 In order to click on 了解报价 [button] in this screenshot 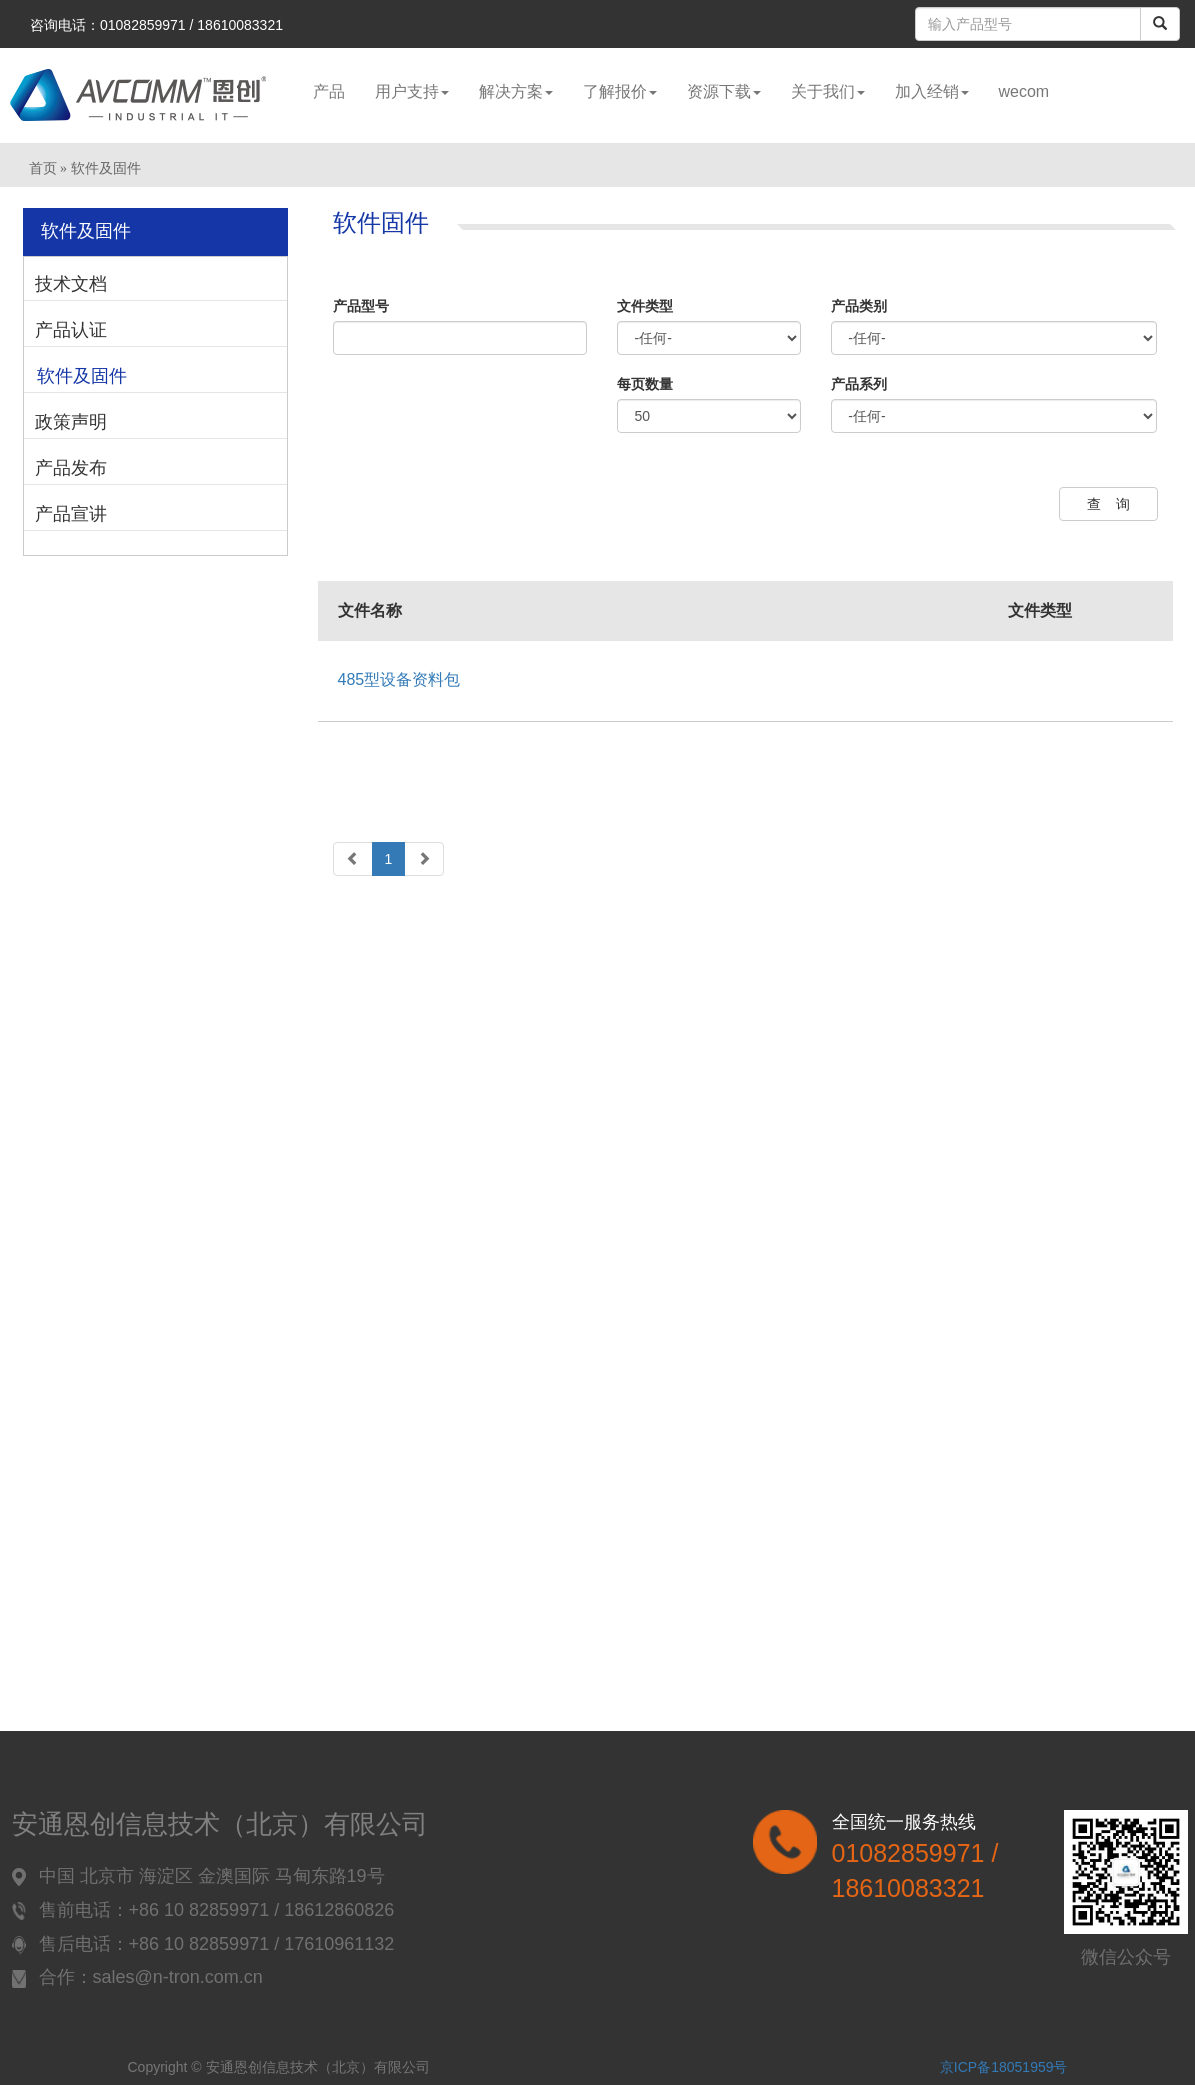, I will do `click(620, 91)`.